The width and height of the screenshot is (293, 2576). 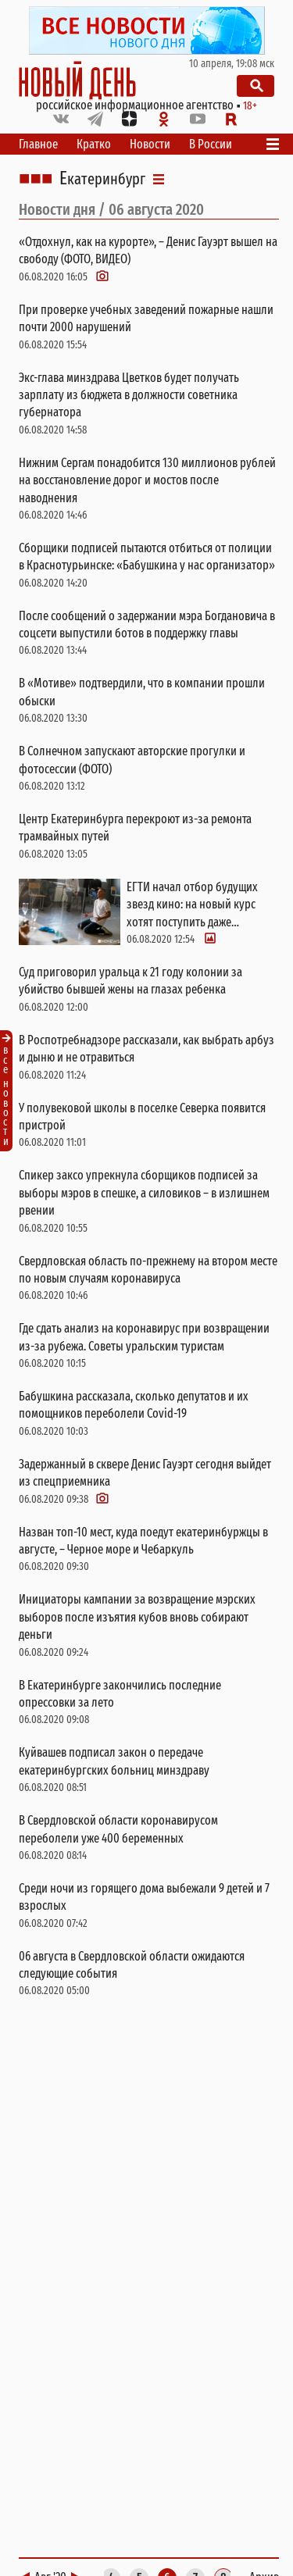 I want to click on В России, so click(x=210, y=144).